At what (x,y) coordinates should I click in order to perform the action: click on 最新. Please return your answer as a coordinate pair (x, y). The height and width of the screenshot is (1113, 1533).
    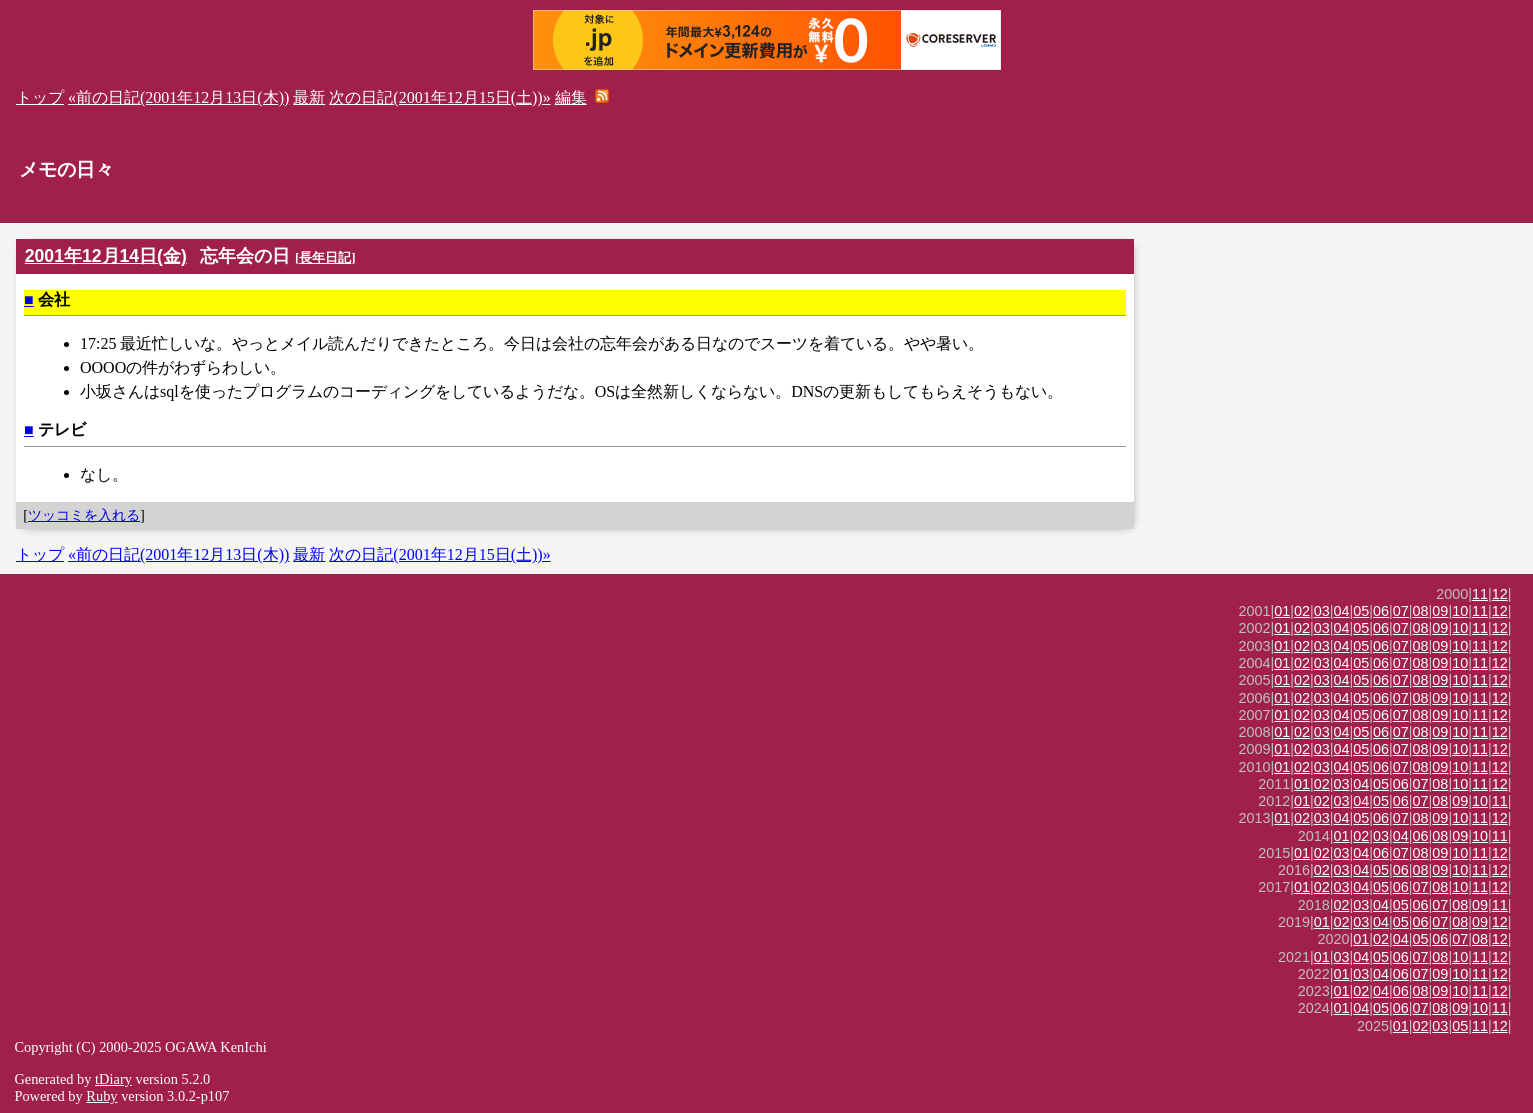
    Looking at the image, I should click on (309, 97).